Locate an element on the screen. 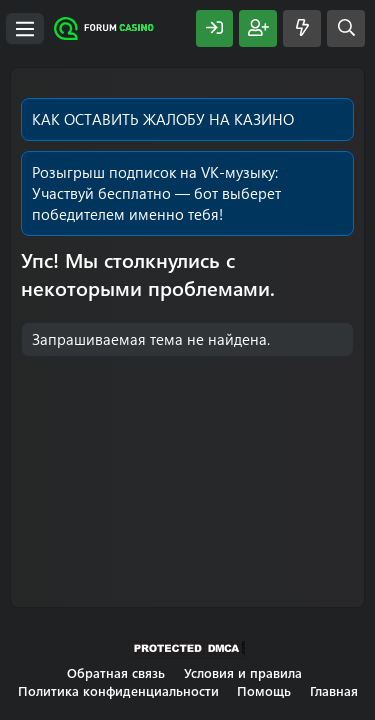 Image resolution: width=375 pixels, height=720 pixels. Политика конфиденциальности is located at coordinates (118, 690).